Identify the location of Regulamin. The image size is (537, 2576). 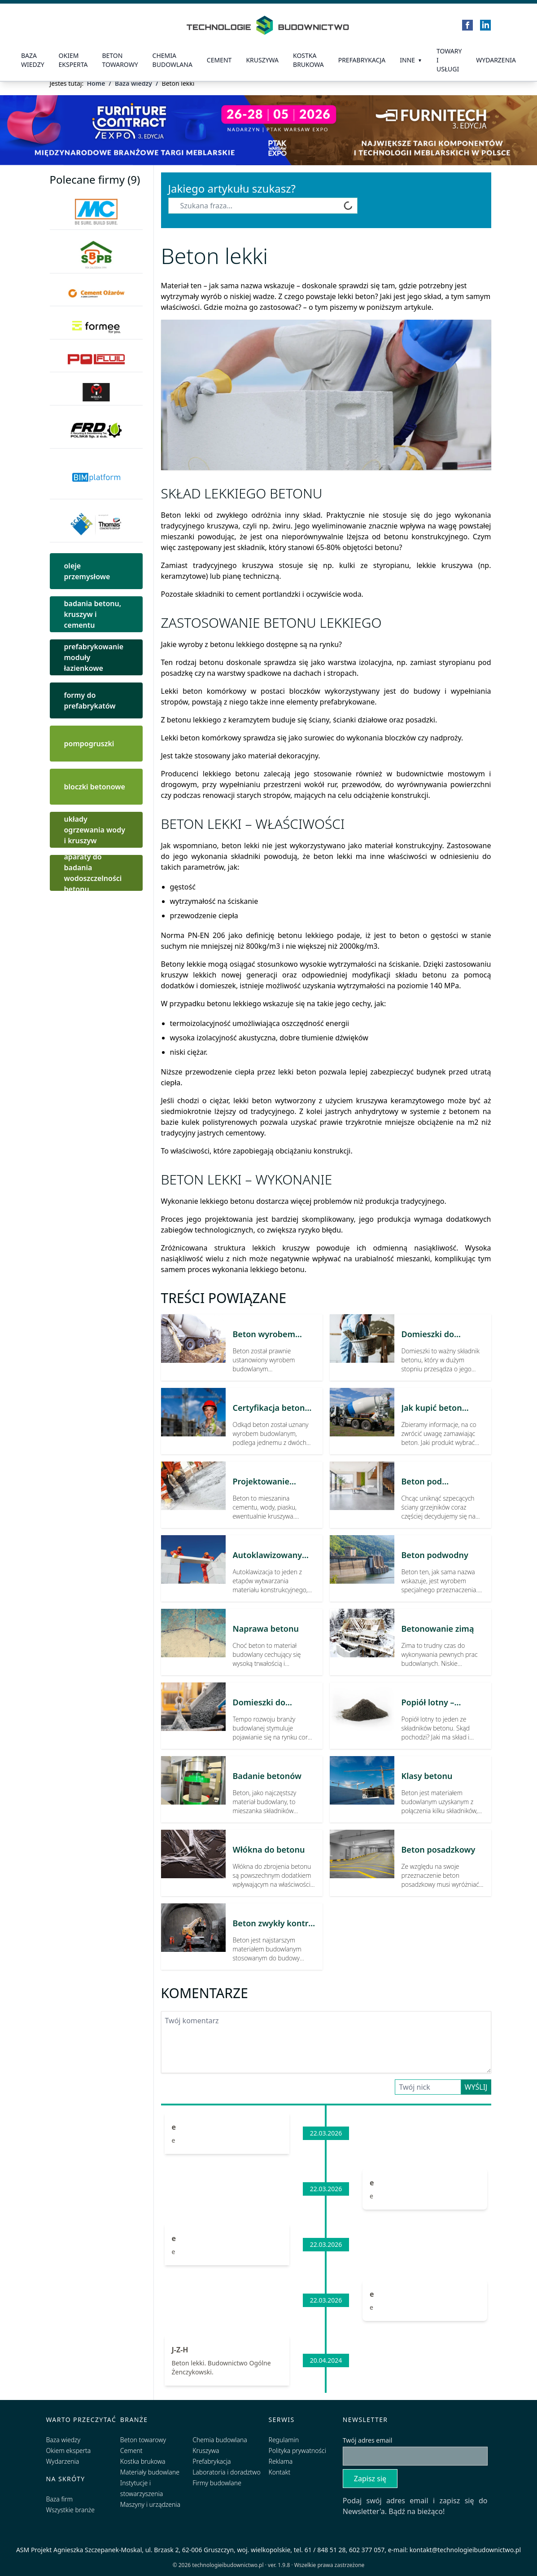
(284, 2439).